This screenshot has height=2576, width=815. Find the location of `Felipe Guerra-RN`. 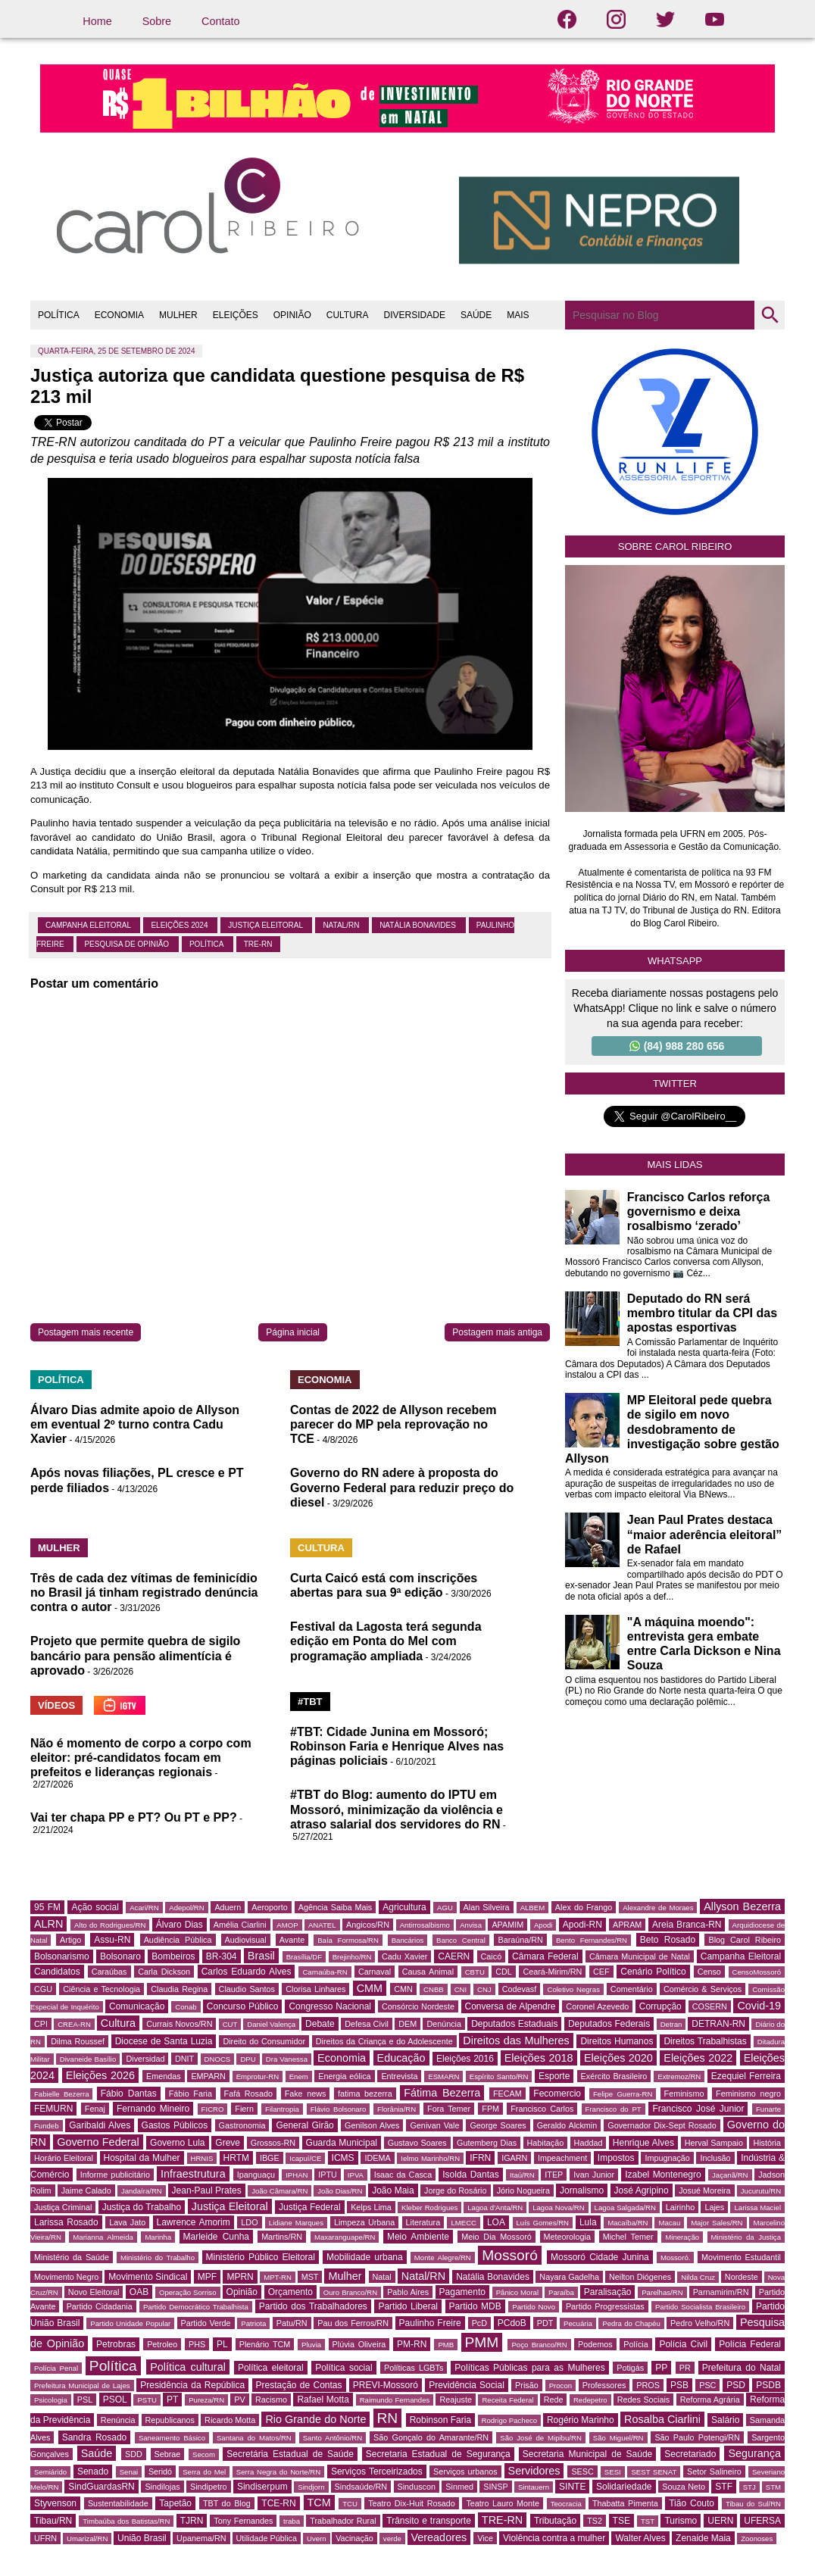

Felipe Guerra-RN is located at coordinates (622, 2094).